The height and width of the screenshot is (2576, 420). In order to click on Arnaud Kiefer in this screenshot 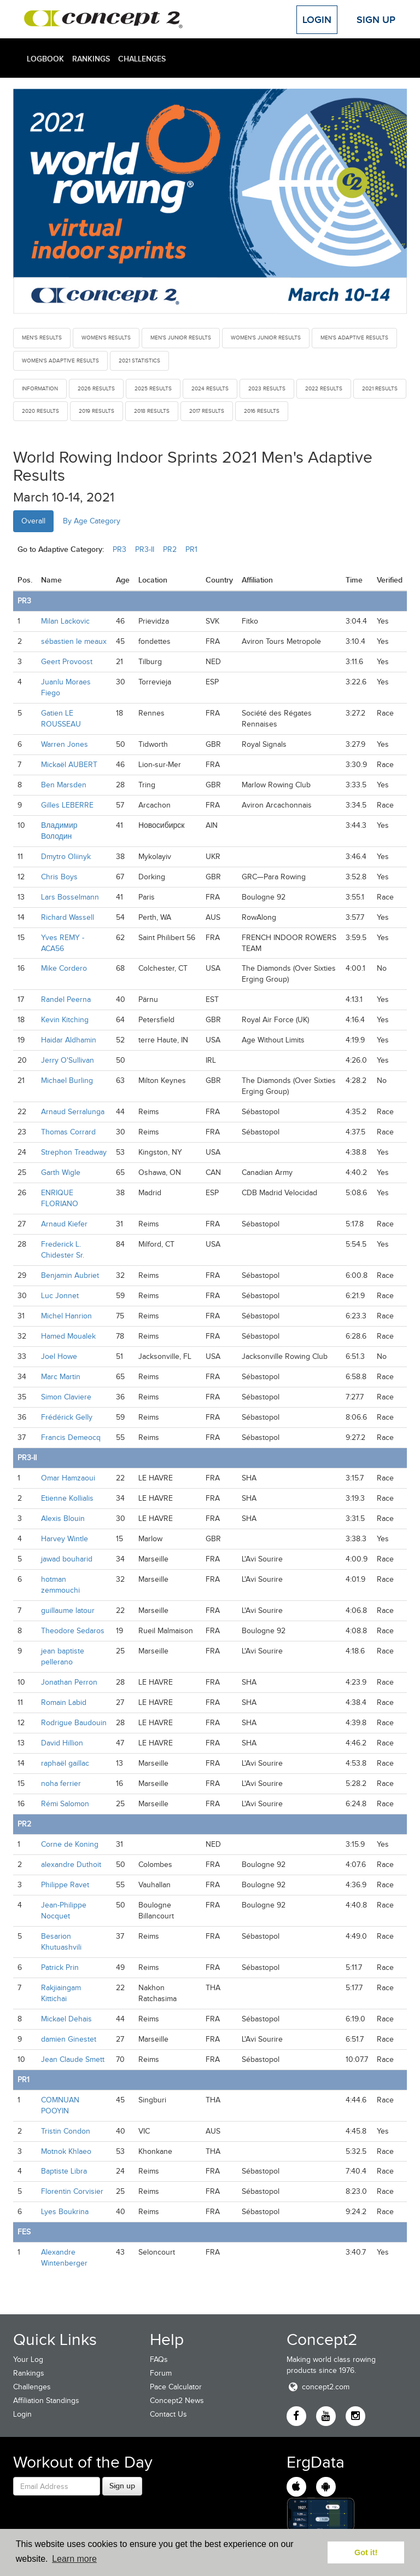, I will do `click(64, 1224)`.